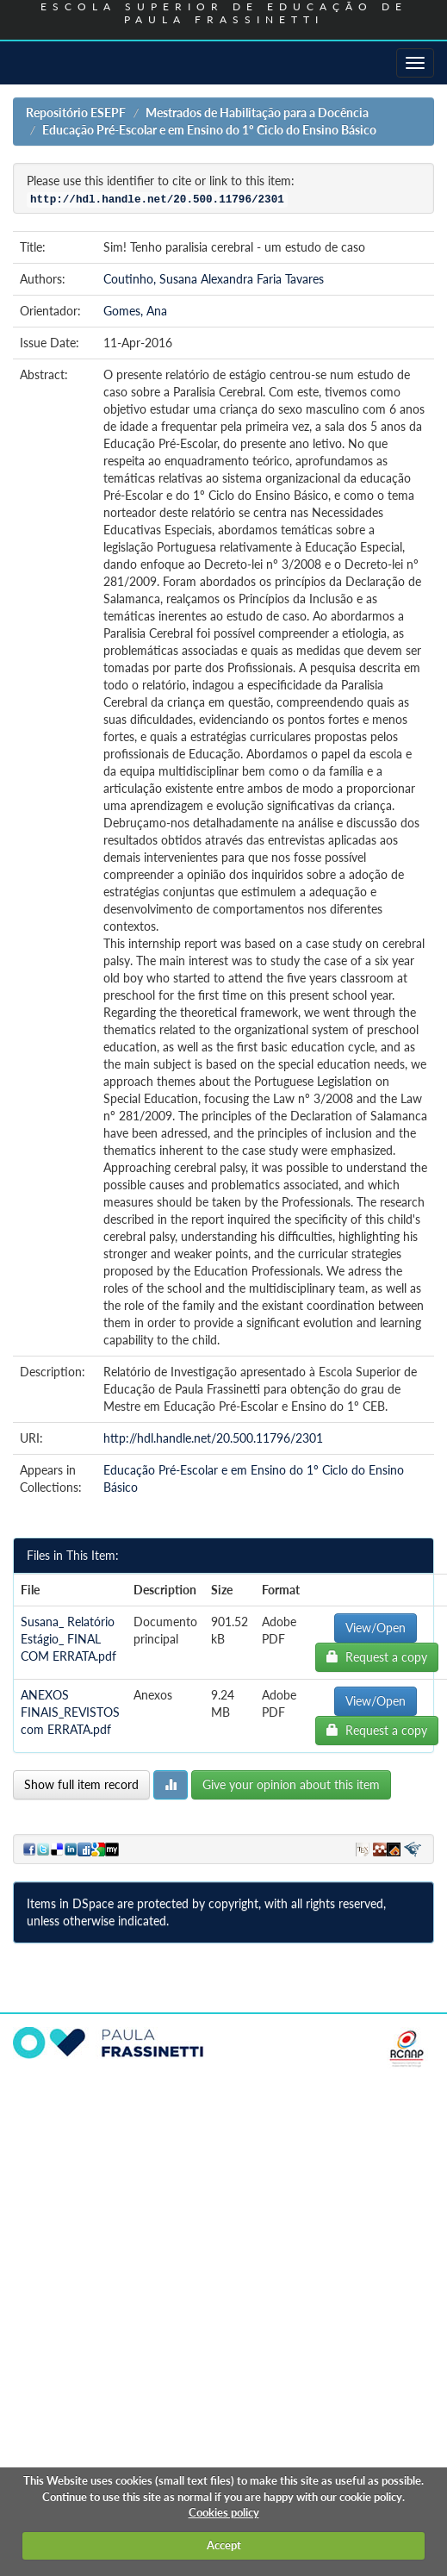 The height and width of the screenshot is (2576, 447). I want to click on Gomes, Ana, so click(135, 310).